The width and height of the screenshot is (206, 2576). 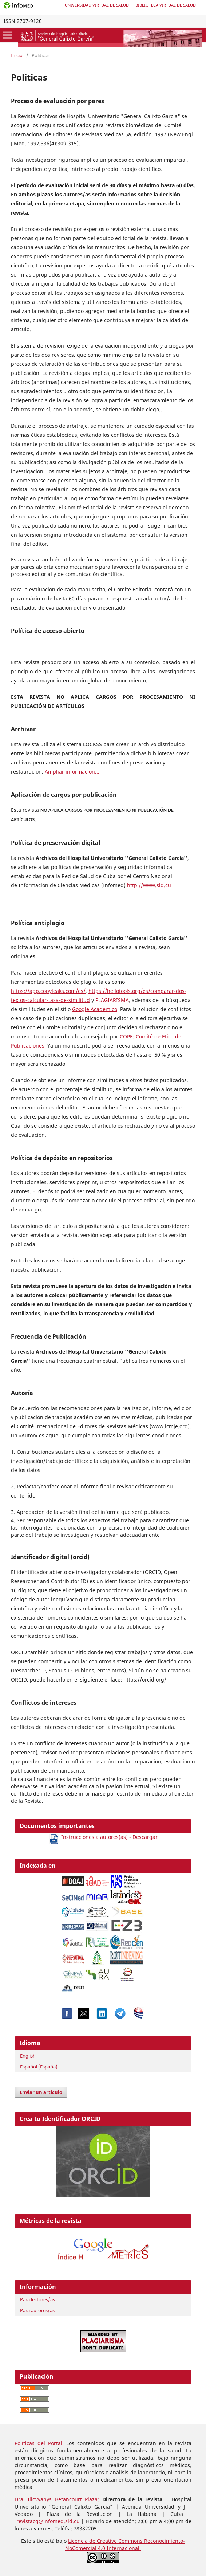 What do you see at coordinates (106, 2540) in the screenshot?
I see `Licencia de Creative Commons` at bounding box center [106, 2540].